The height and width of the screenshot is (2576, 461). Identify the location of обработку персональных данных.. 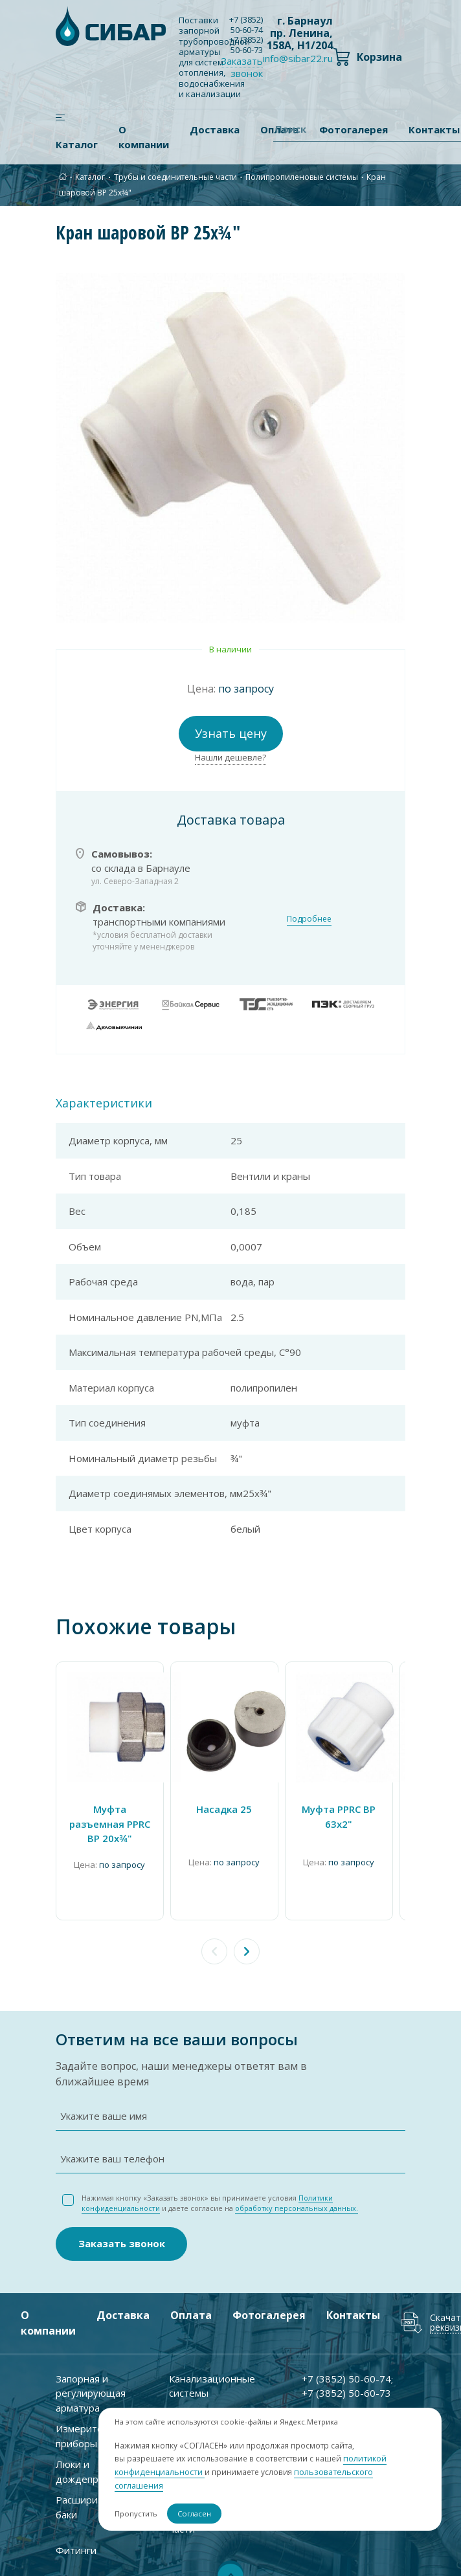
(296, 2204).